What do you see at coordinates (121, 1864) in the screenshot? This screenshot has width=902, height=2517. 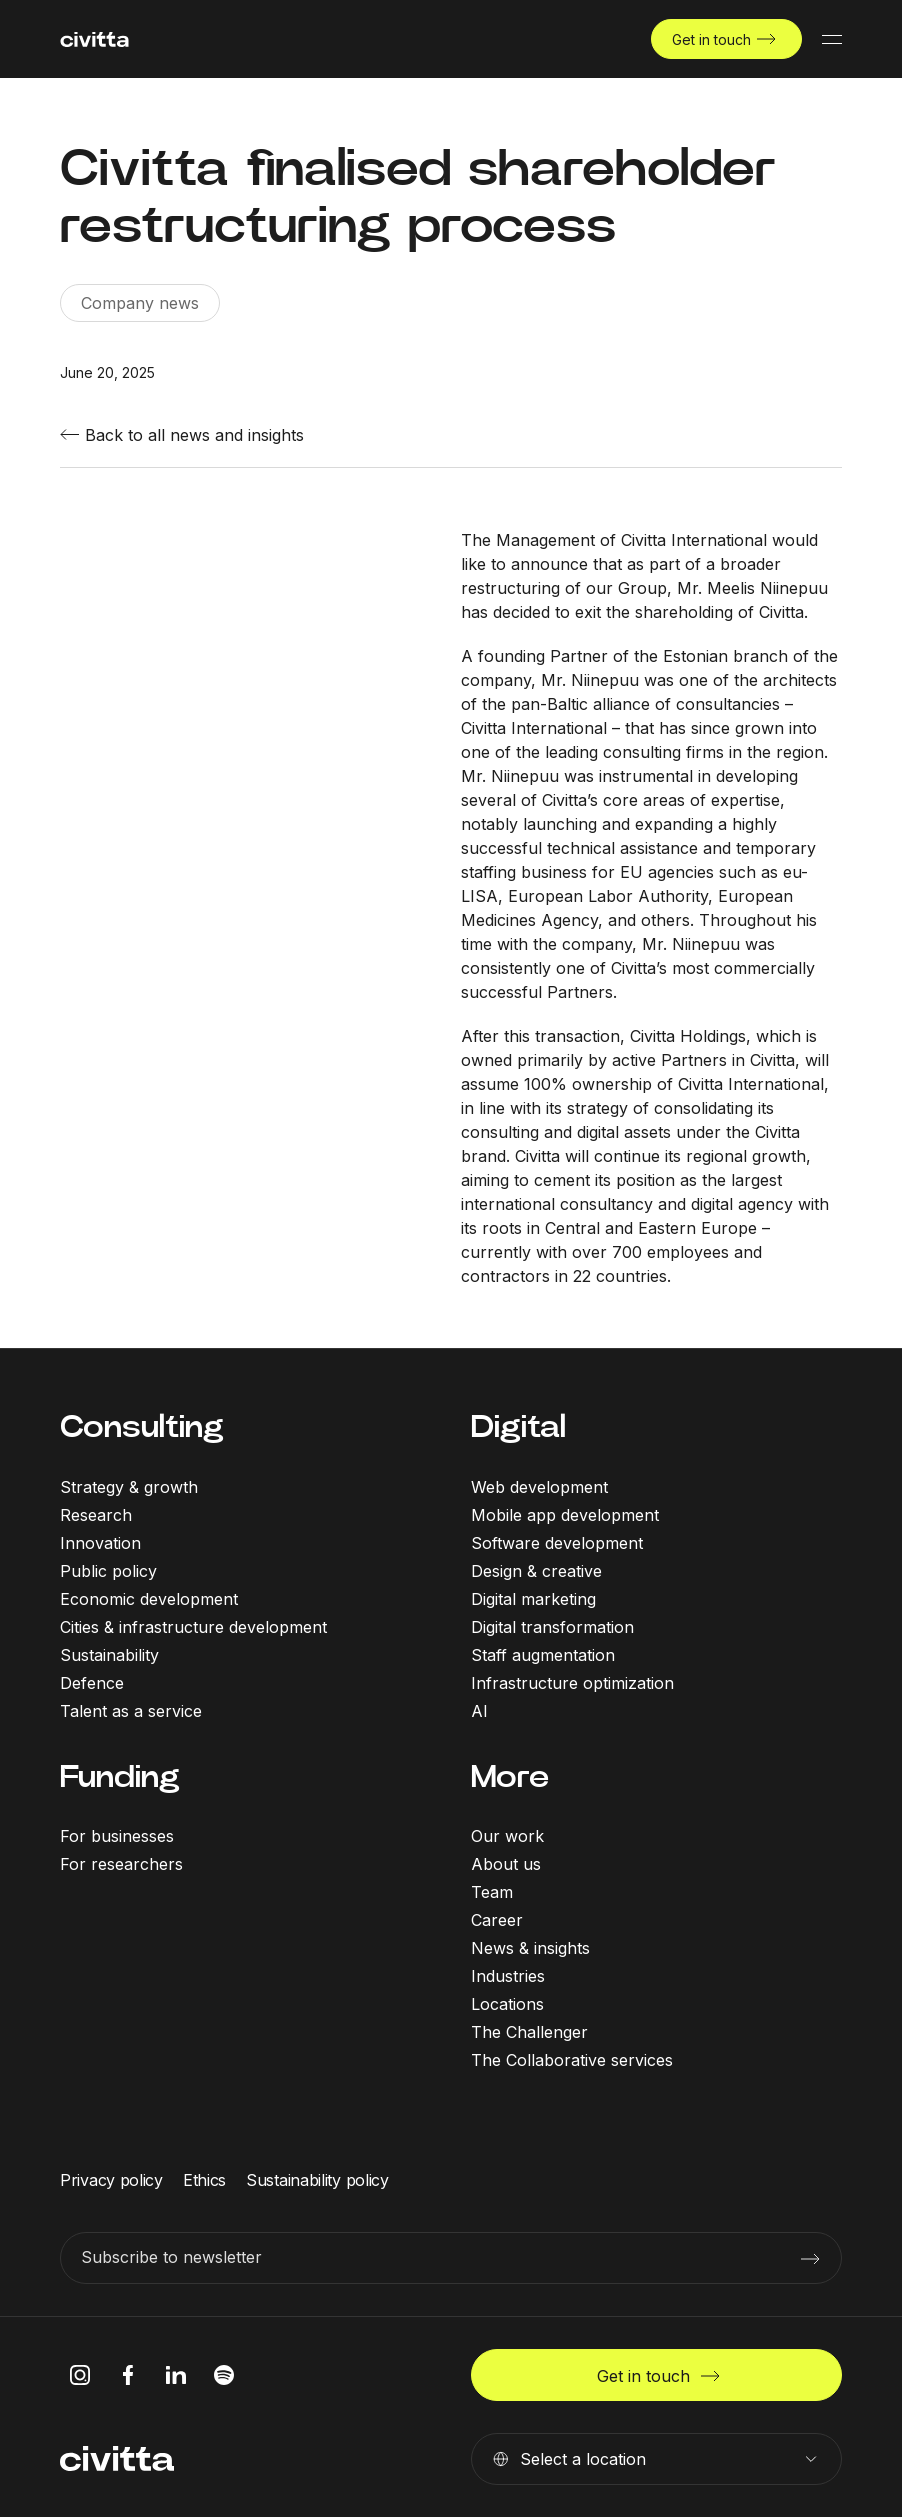 I see `For researchers` at bounding box center [121, 1864].